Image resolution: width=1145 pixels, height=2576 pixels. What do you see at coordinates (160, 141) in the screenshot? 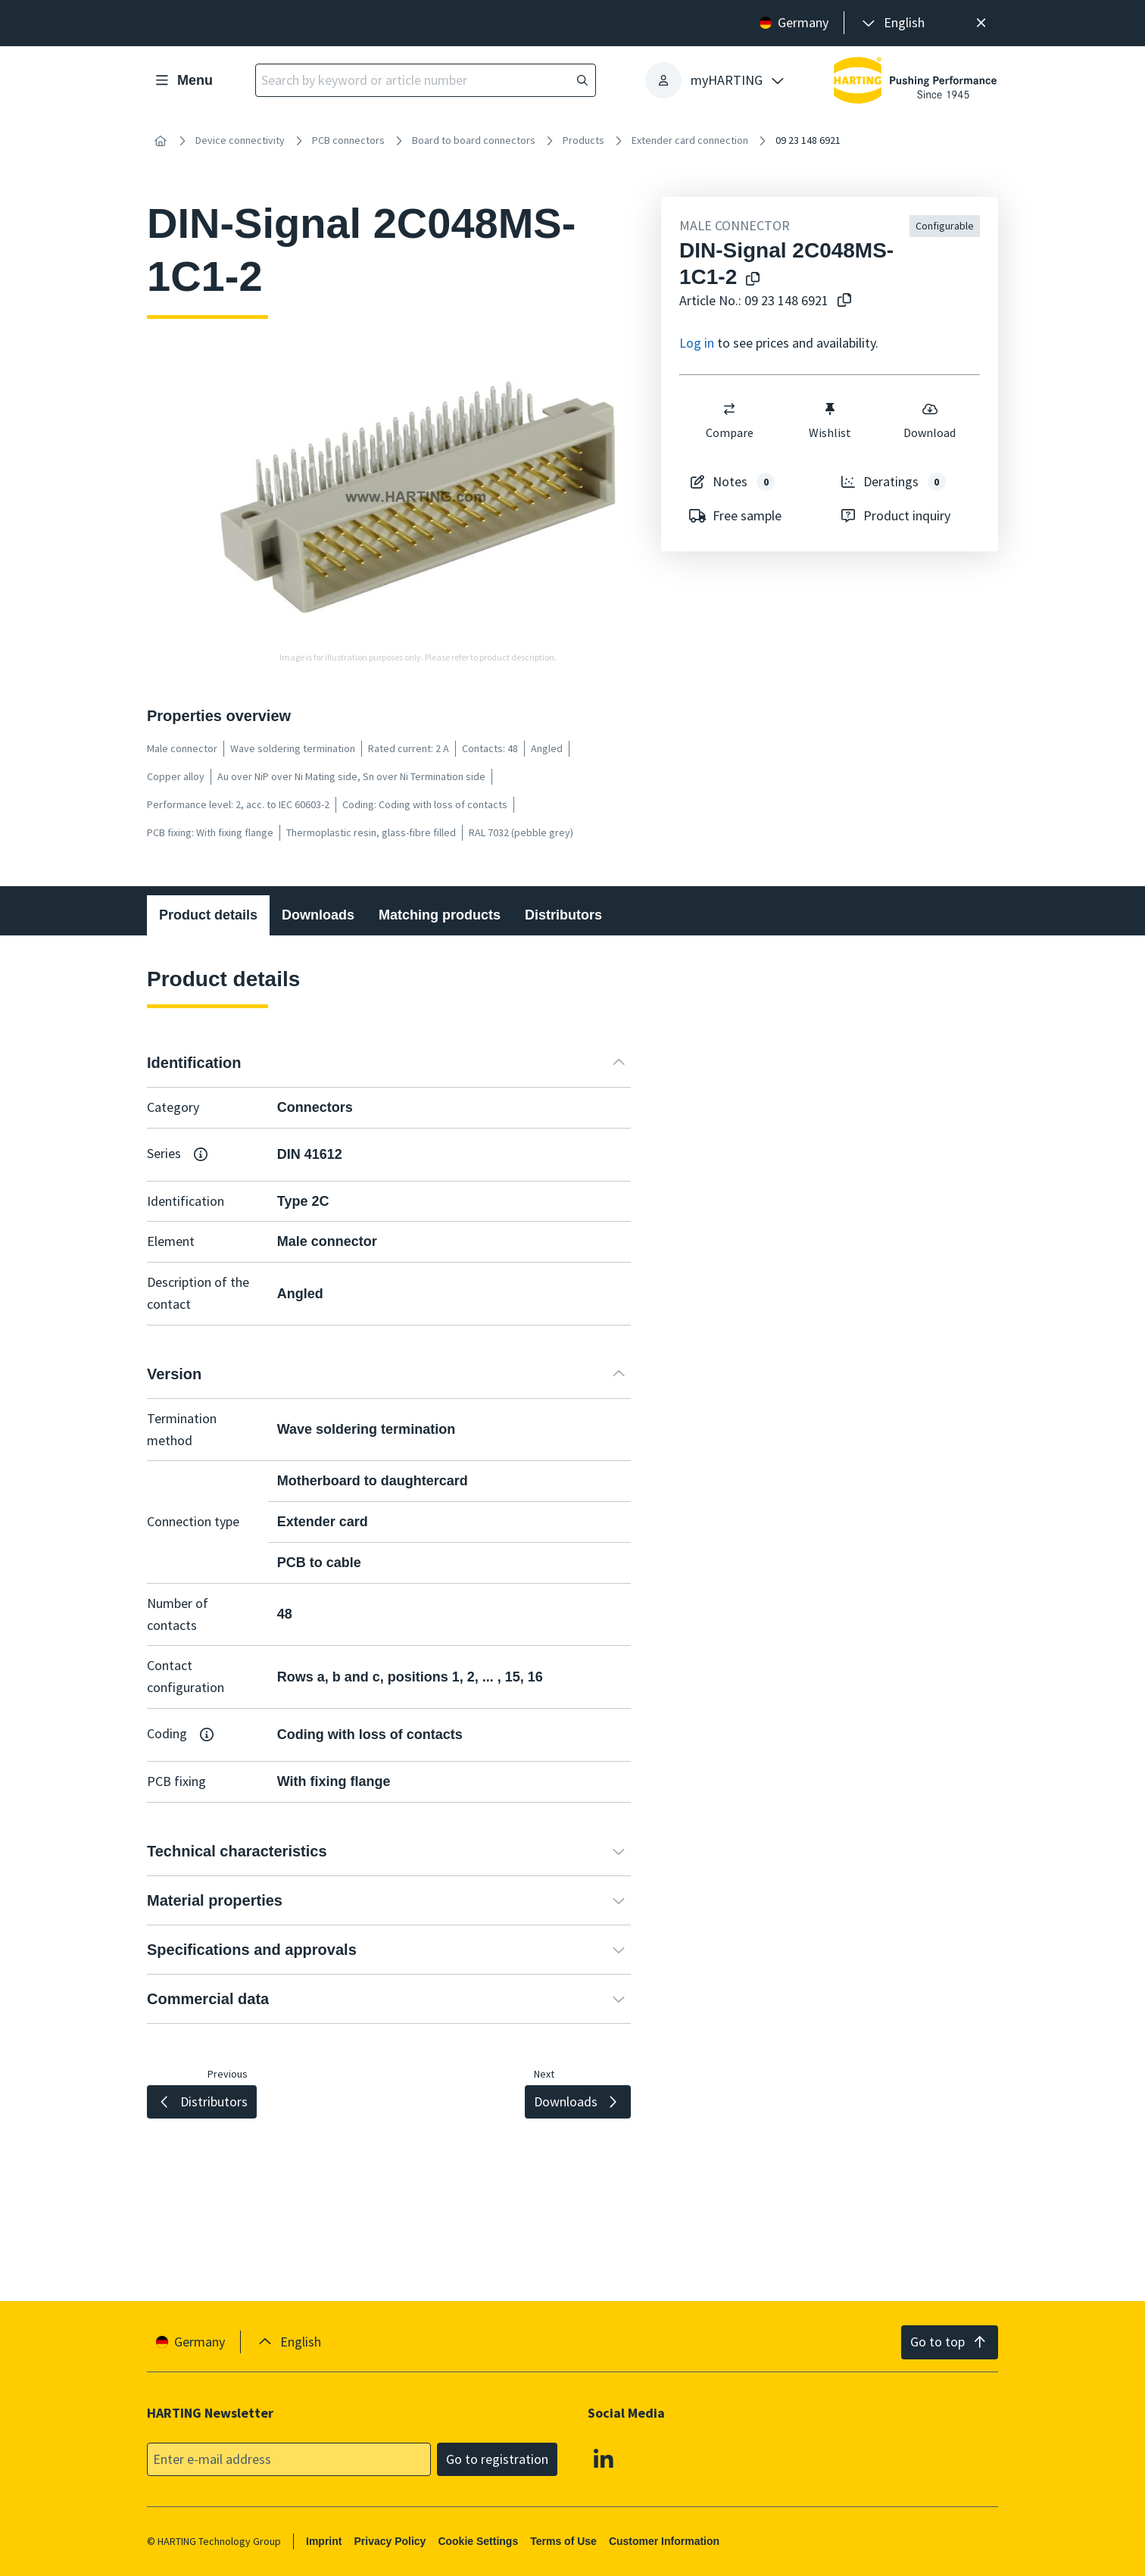
I see `[Home]` at bounding box center [160, 141].